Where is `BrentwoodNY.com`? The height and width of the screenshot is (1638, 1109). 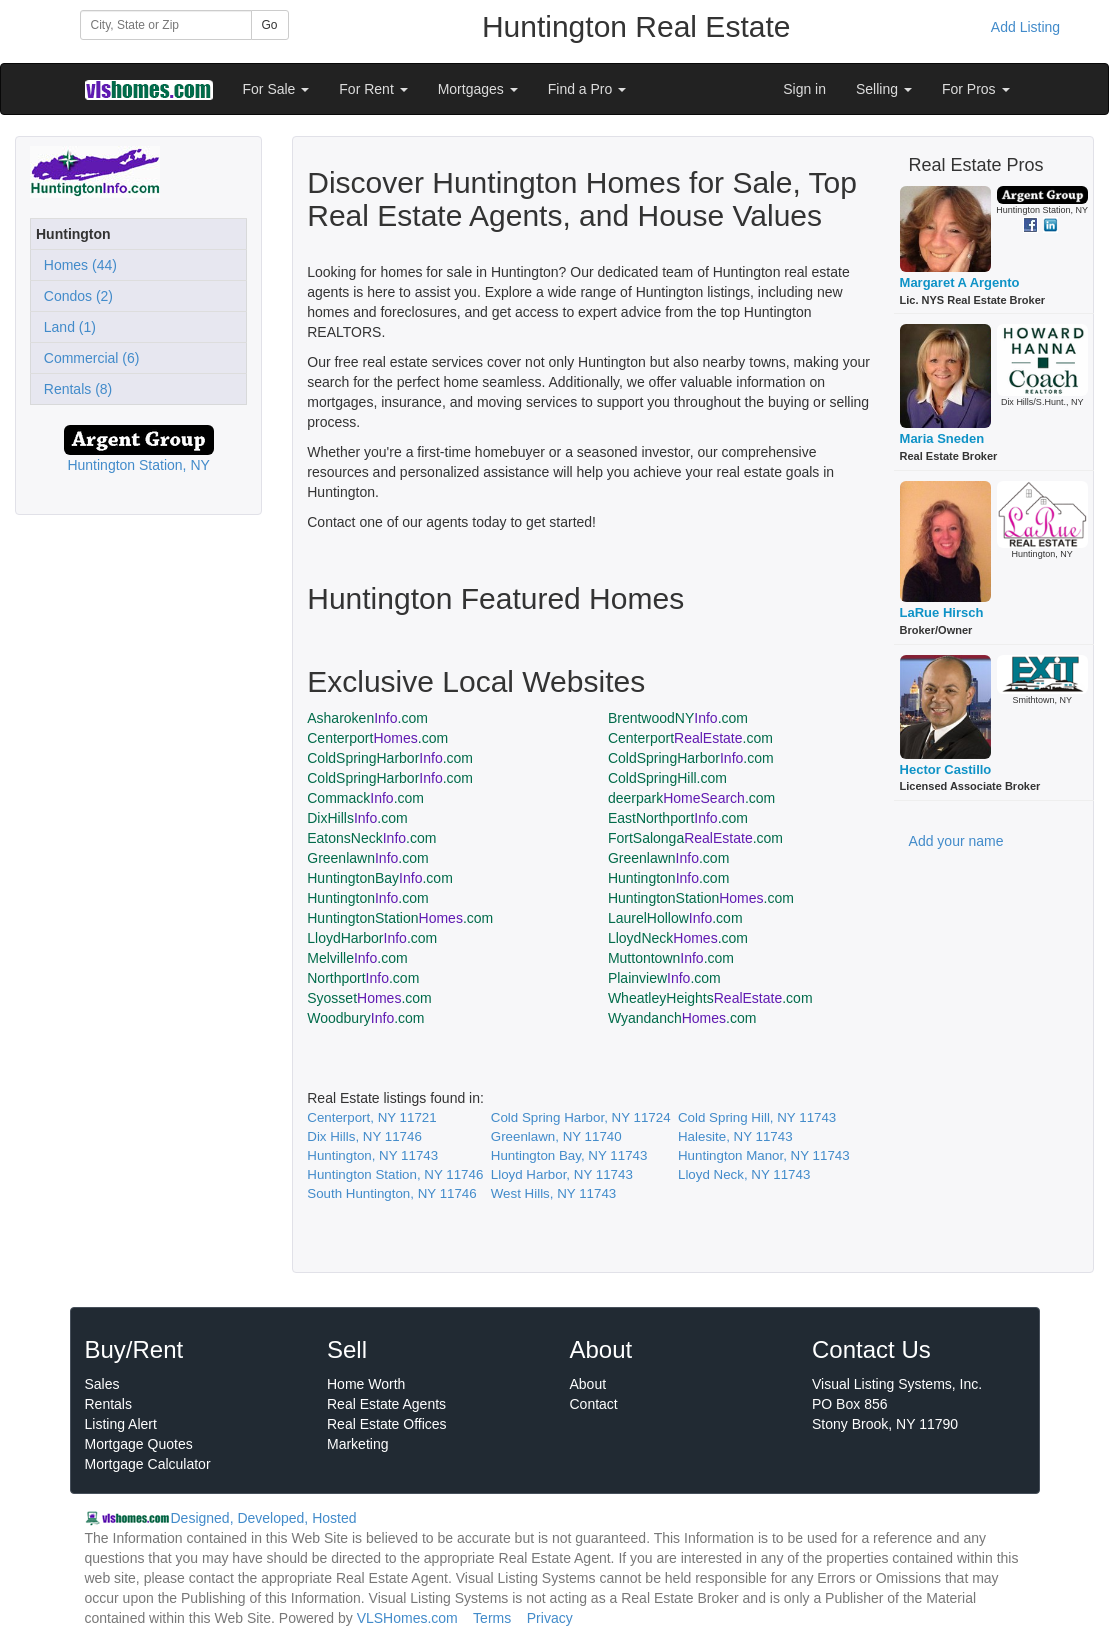
BrentwoodNY.com is located at coordinates (678, 718).